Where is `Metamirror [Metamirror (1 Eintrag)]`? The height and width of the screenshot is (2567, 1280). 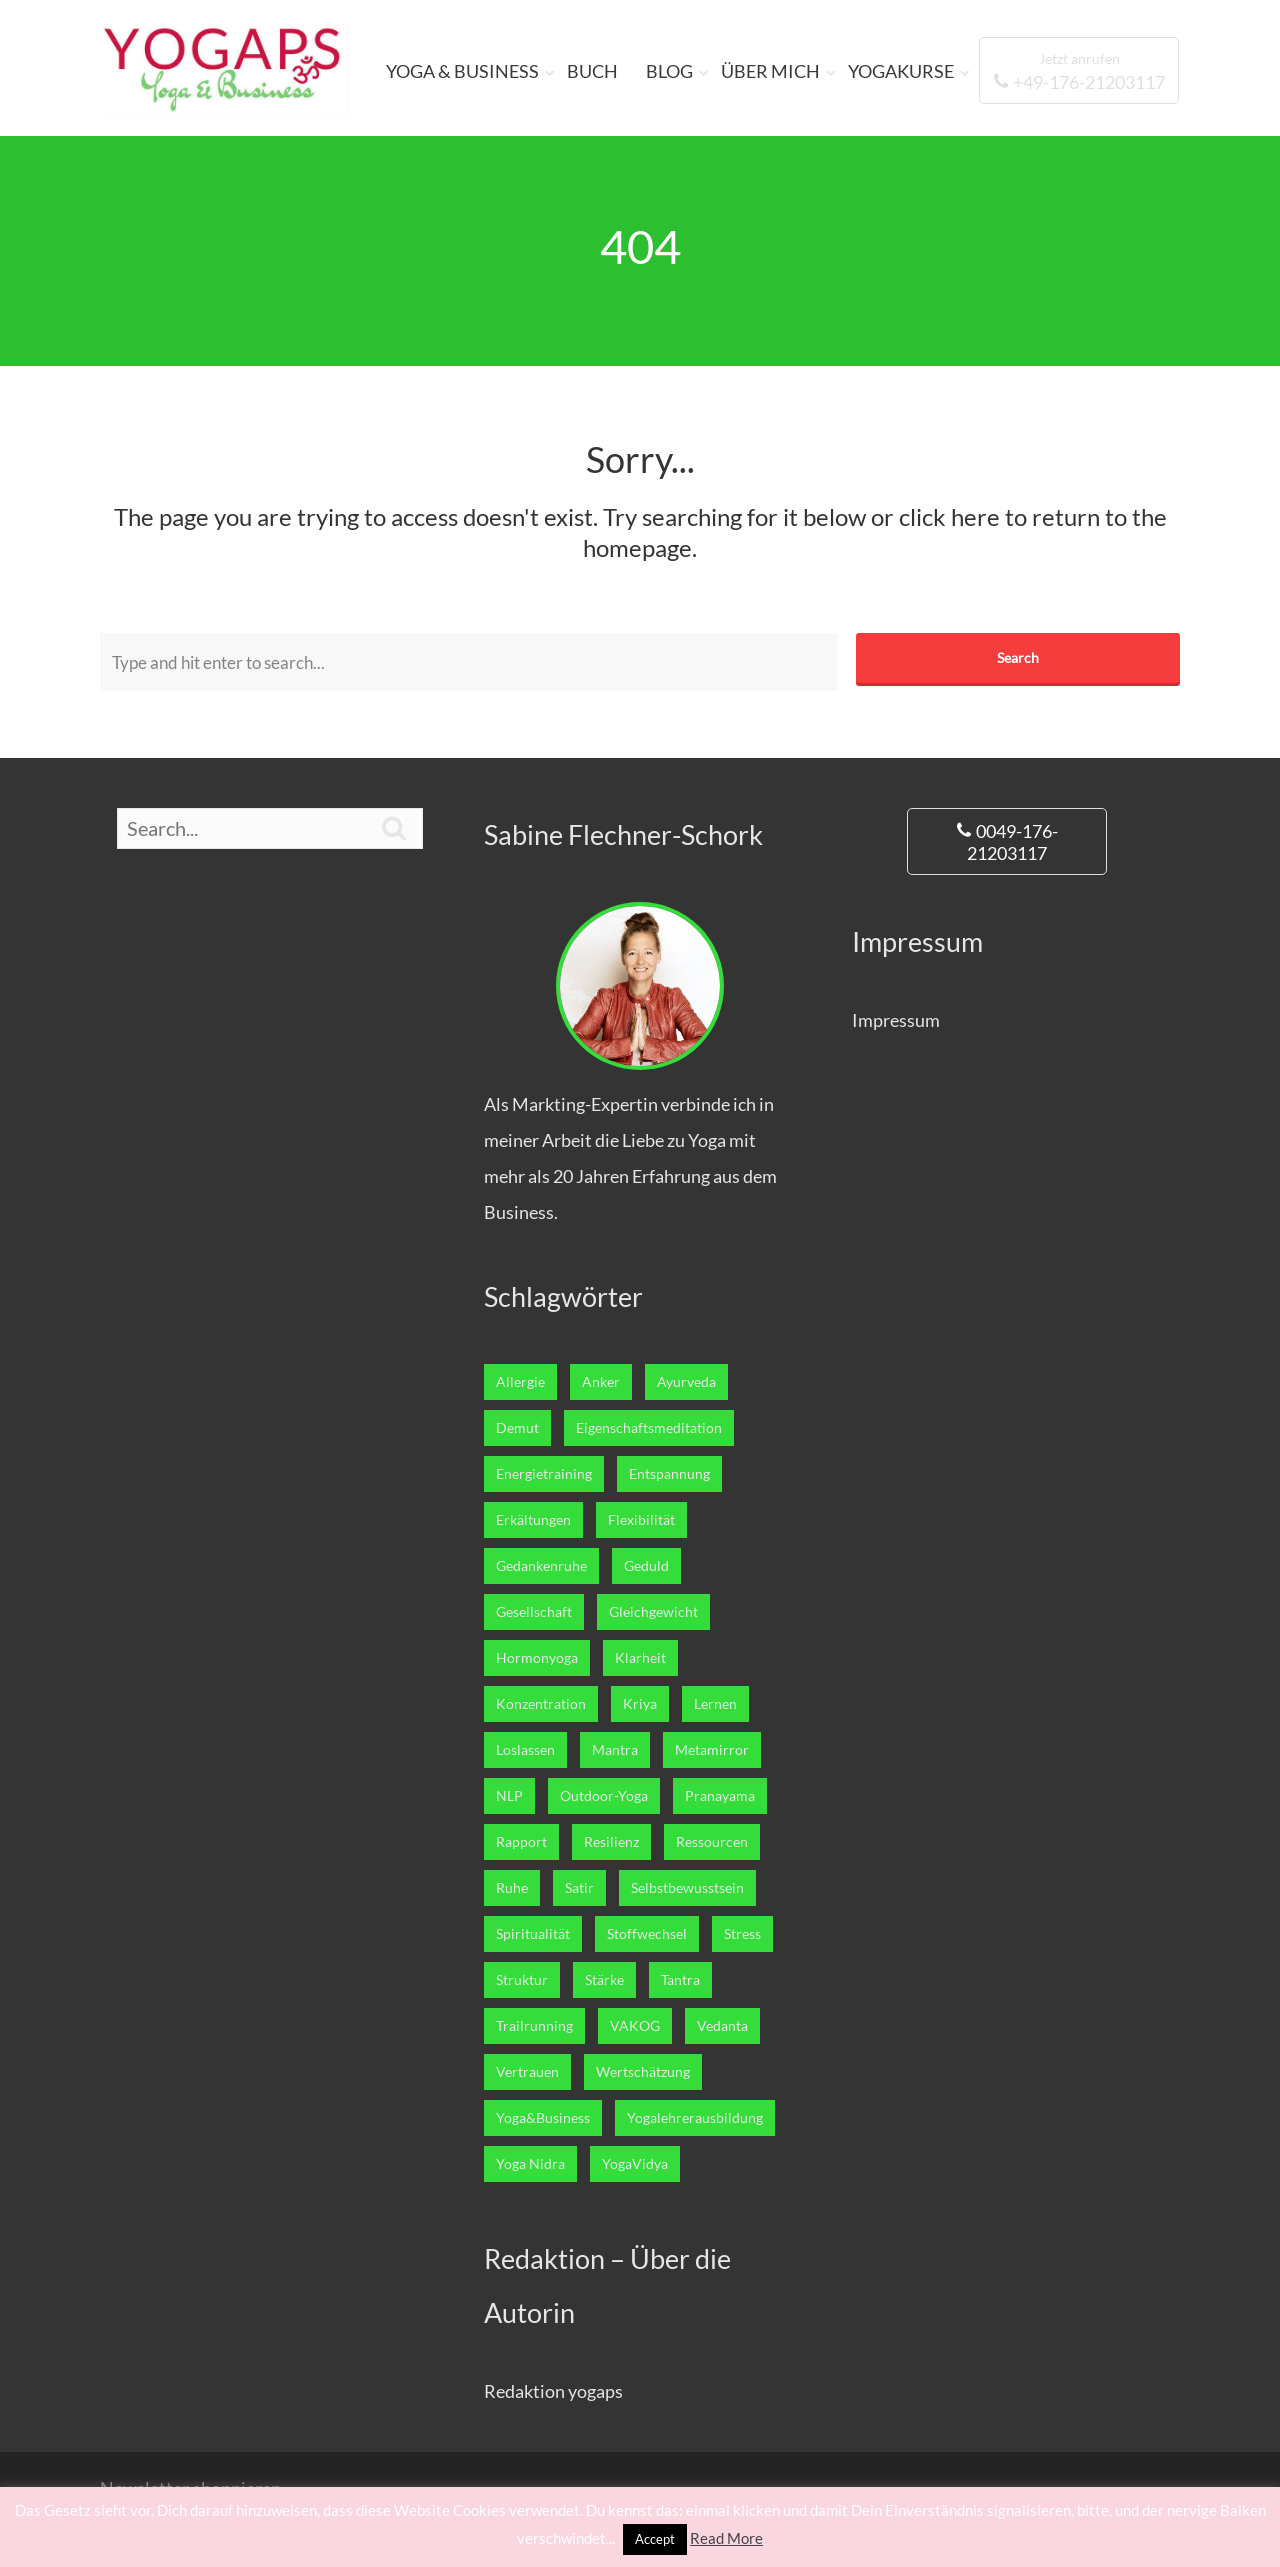 Metamirror [Metamirror (1 Eintrag)] is located at coordinates (712, 1750).